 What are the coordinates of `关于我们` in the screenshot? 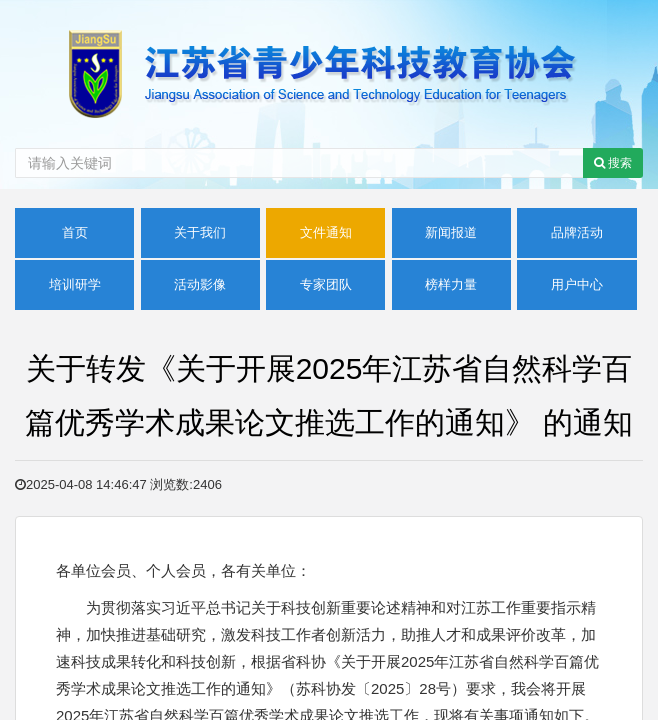 It's located at (200, 232).